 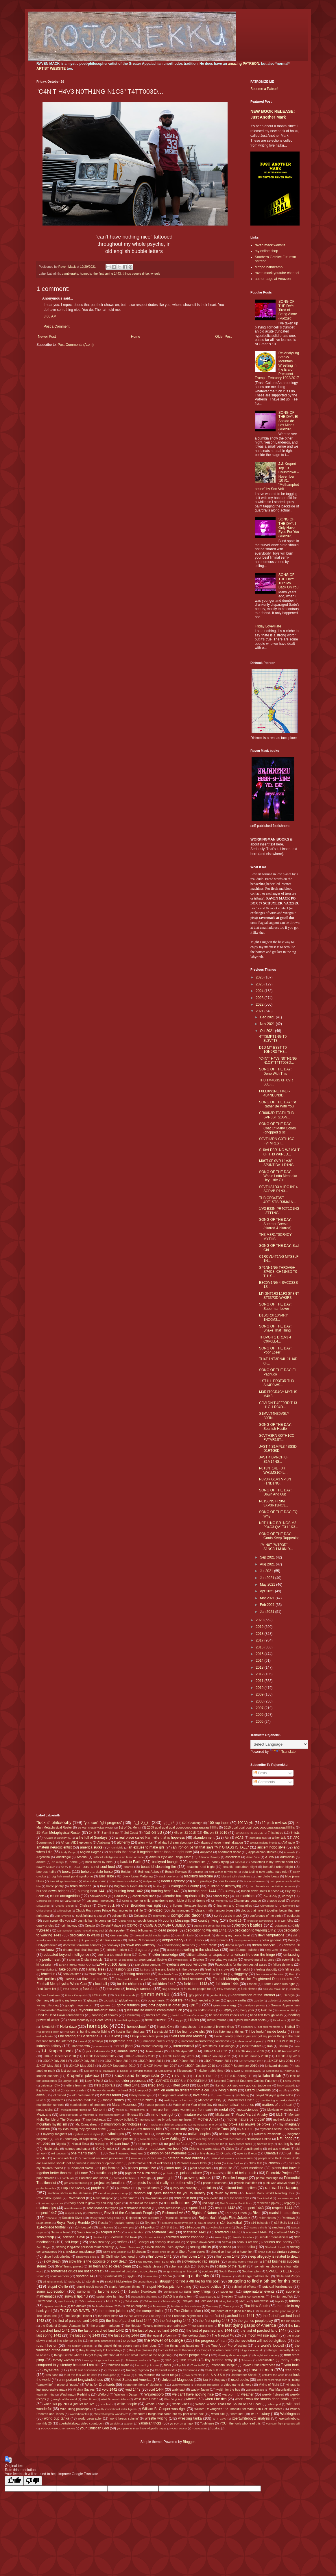 I want to click on sober ass bitch, so click(x=179, y=2266).